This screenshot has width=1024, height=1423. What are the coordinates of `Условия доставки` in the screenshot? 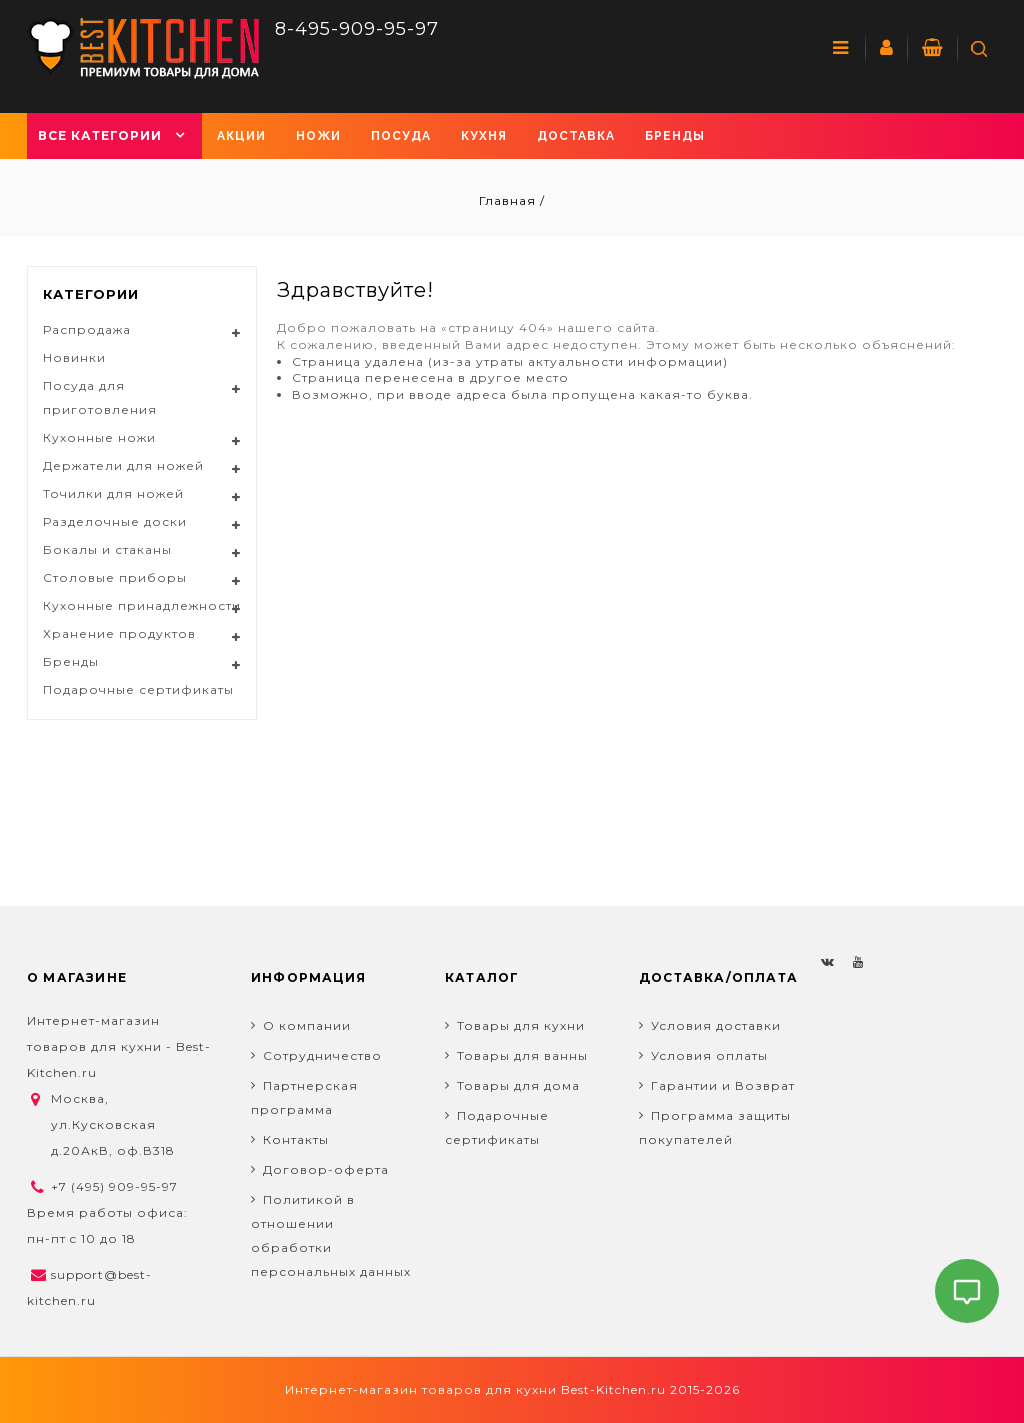 It's located at (716, 1025).